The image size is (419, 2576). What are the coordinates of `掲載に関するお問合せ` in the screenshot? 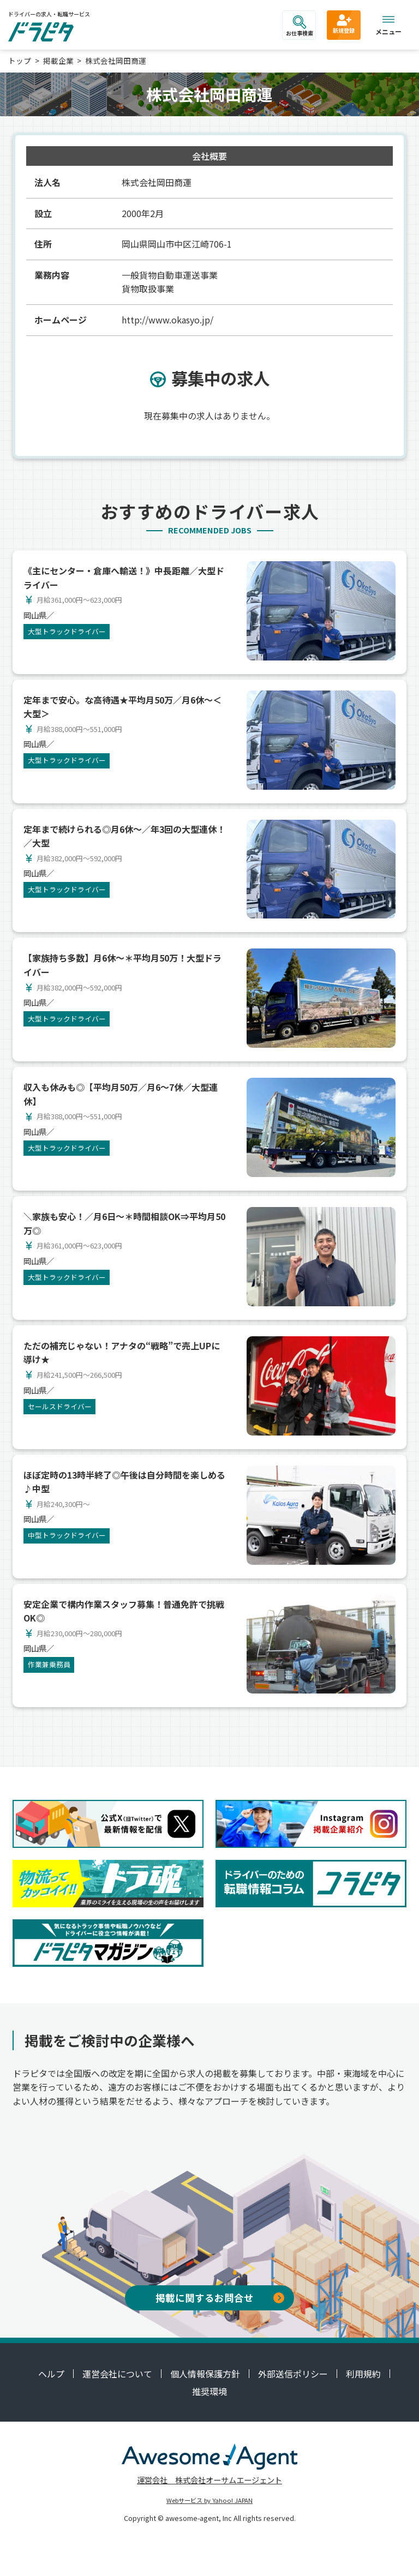 It's located at (219, 2297).